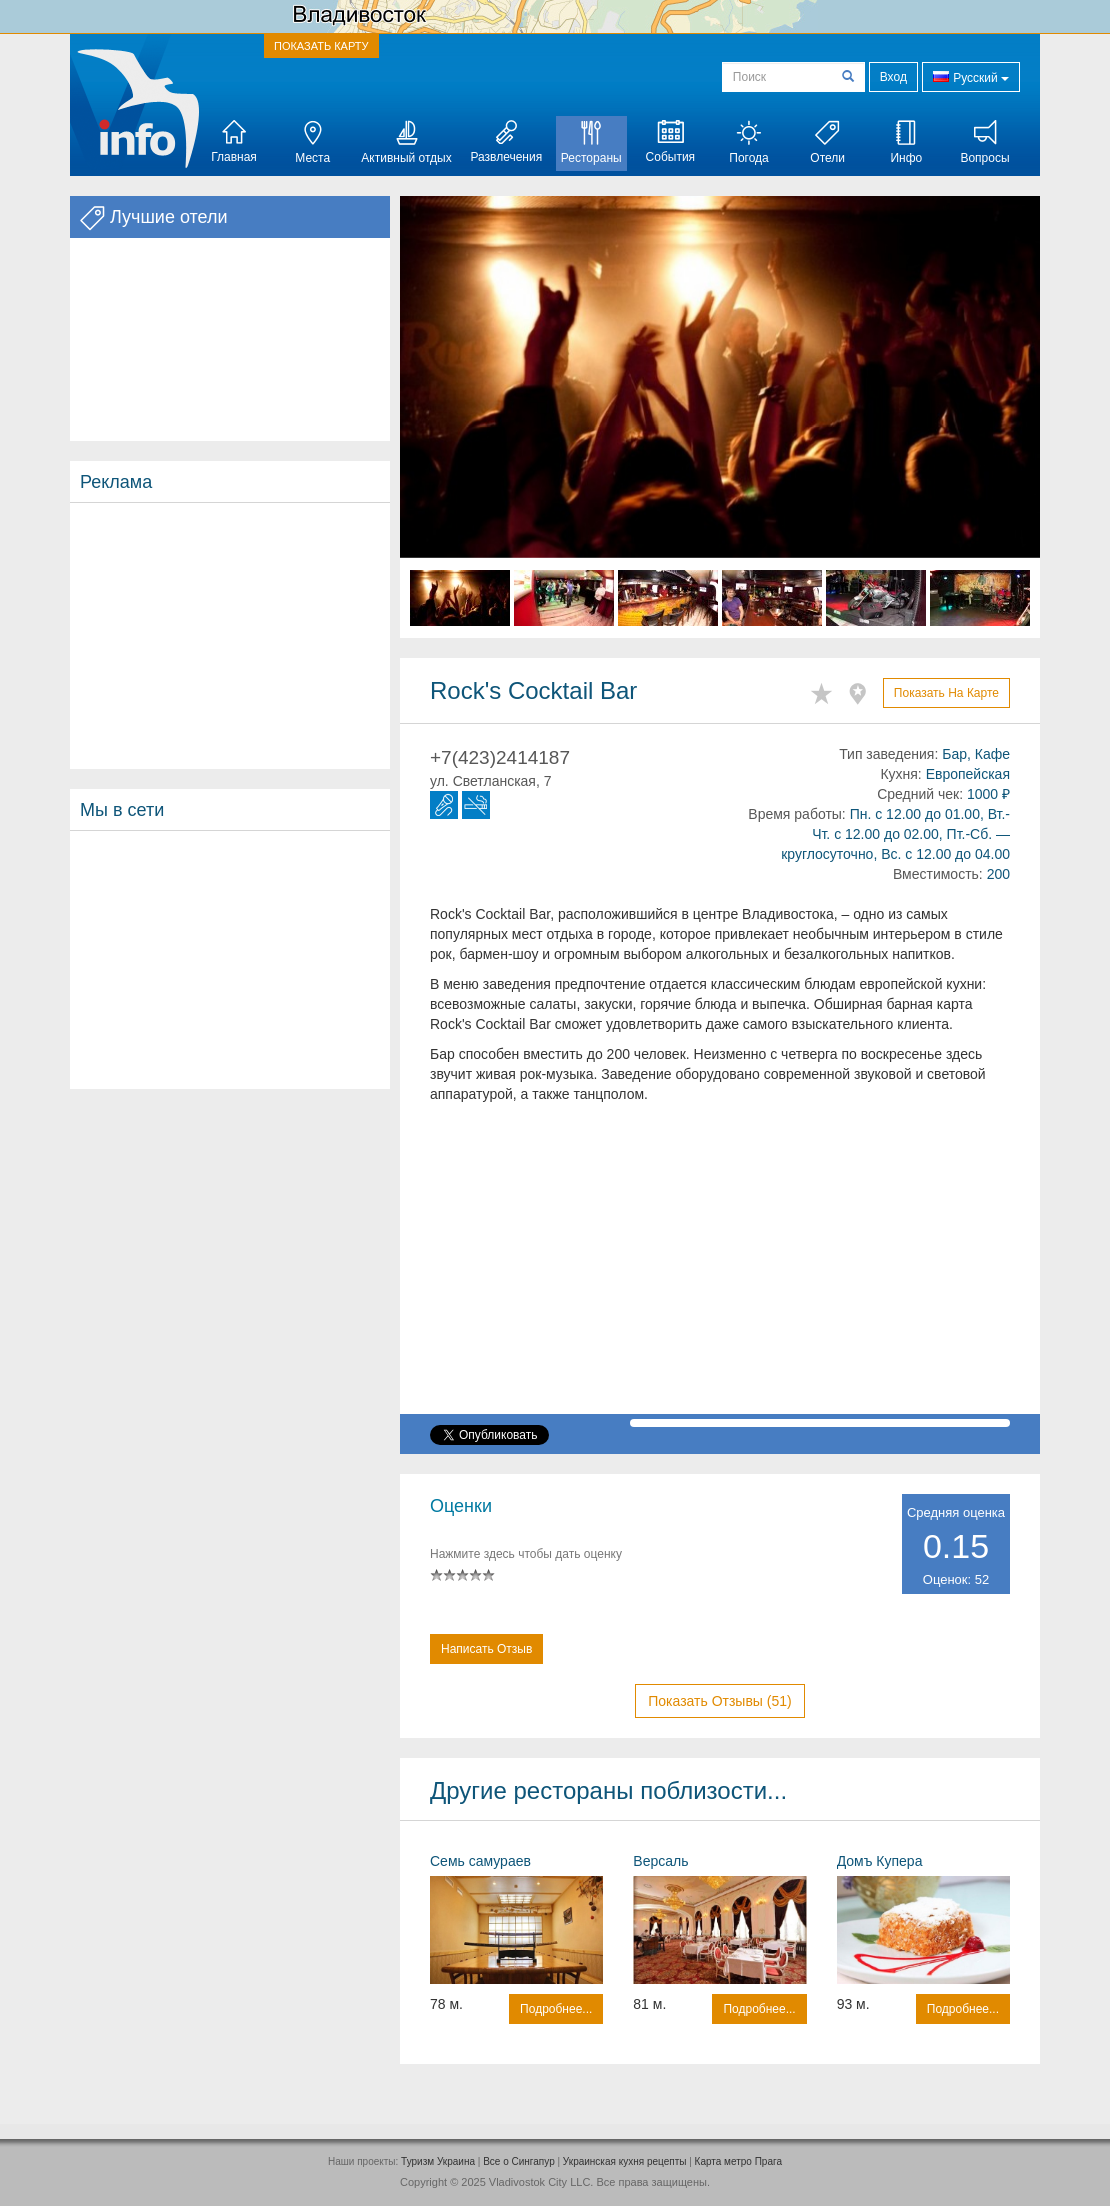  Describe the element at coordinates (998, 874) in the screenshot. I see `200` at that location.